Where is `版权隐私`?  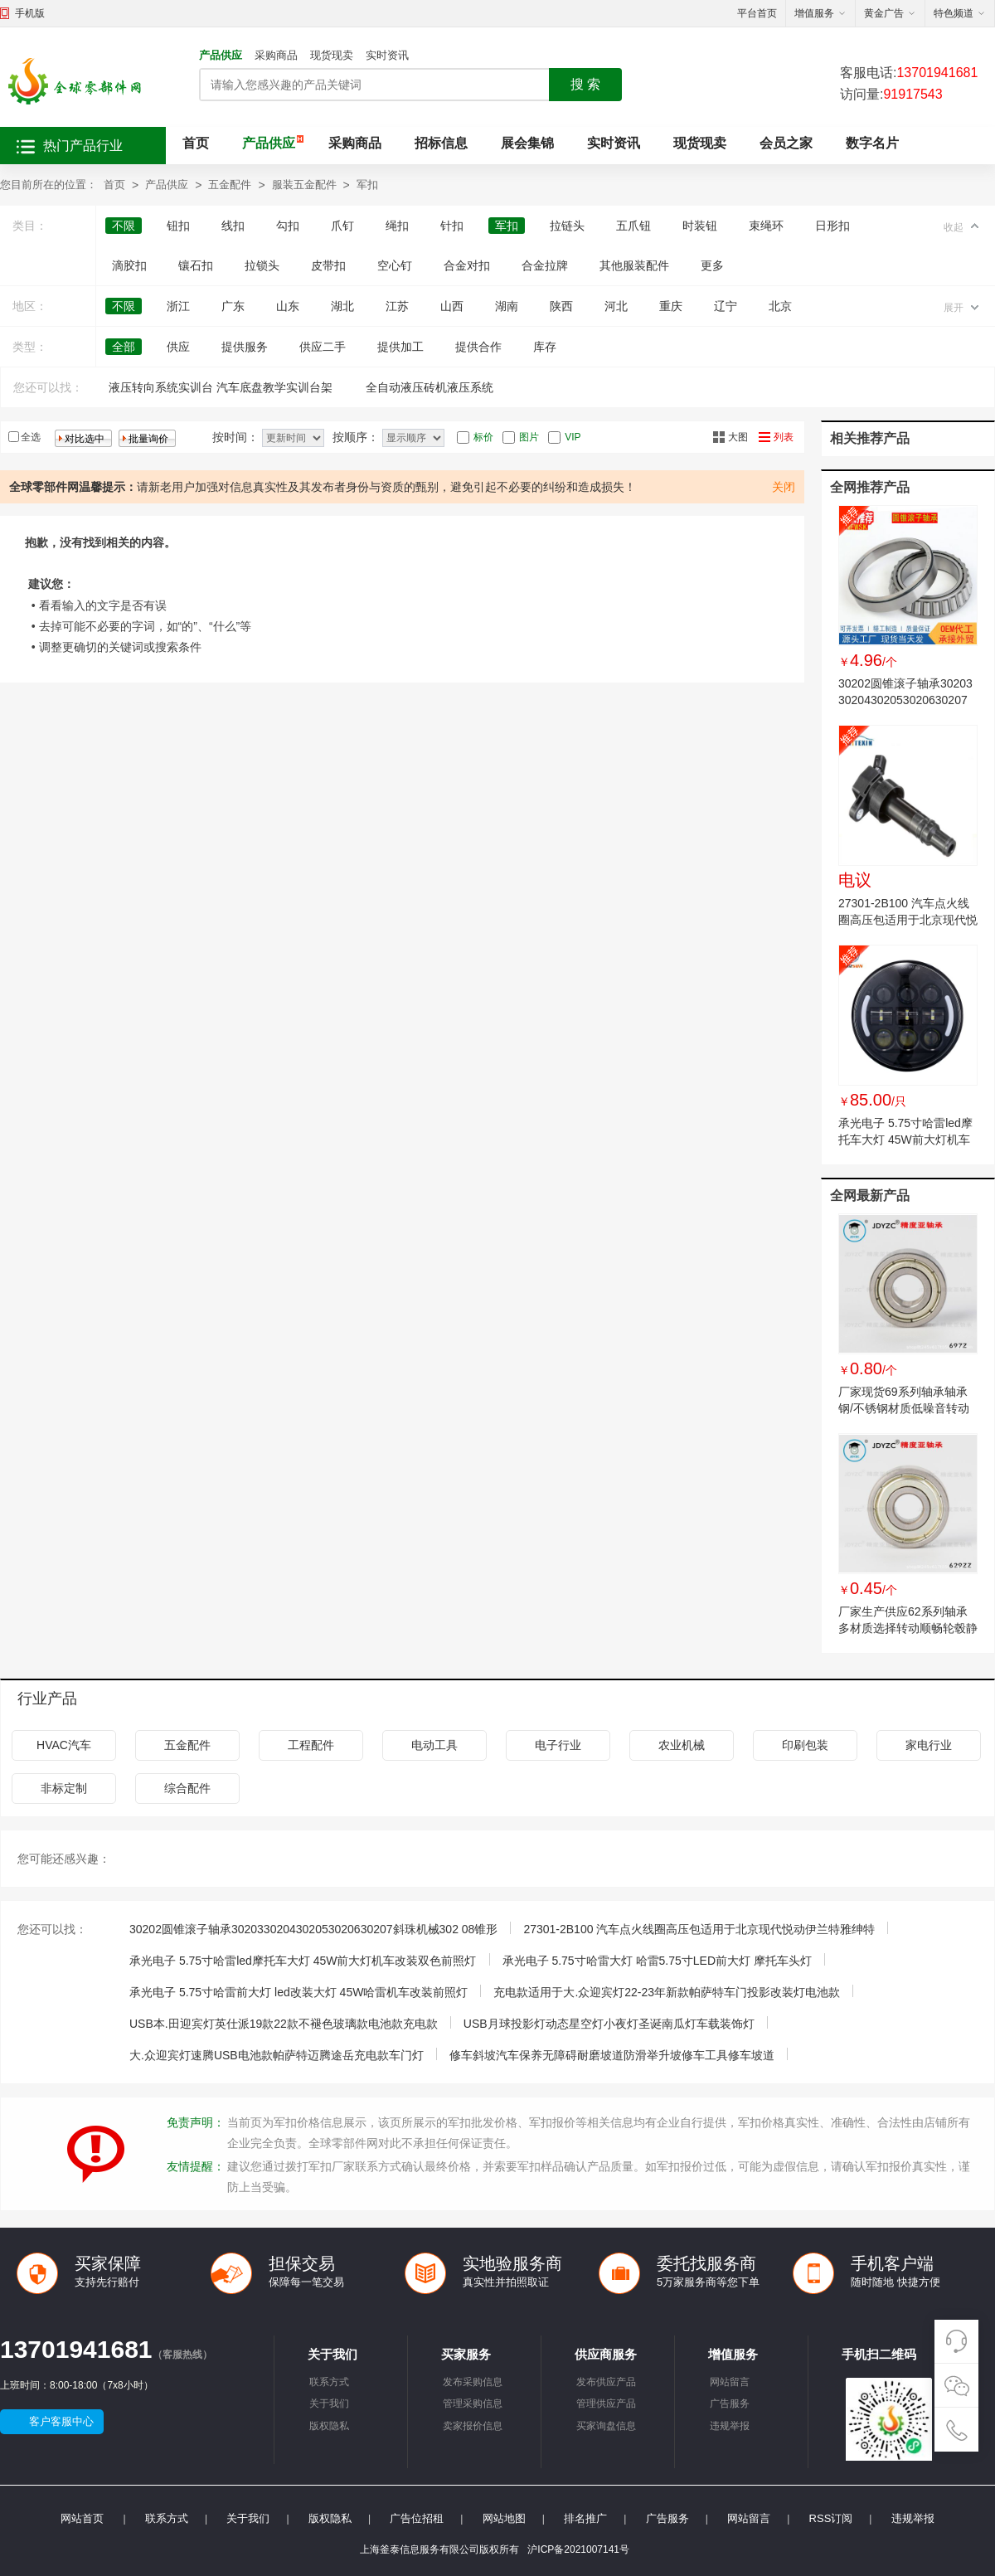 版权隐私 is located at coordinates (329, 2426).